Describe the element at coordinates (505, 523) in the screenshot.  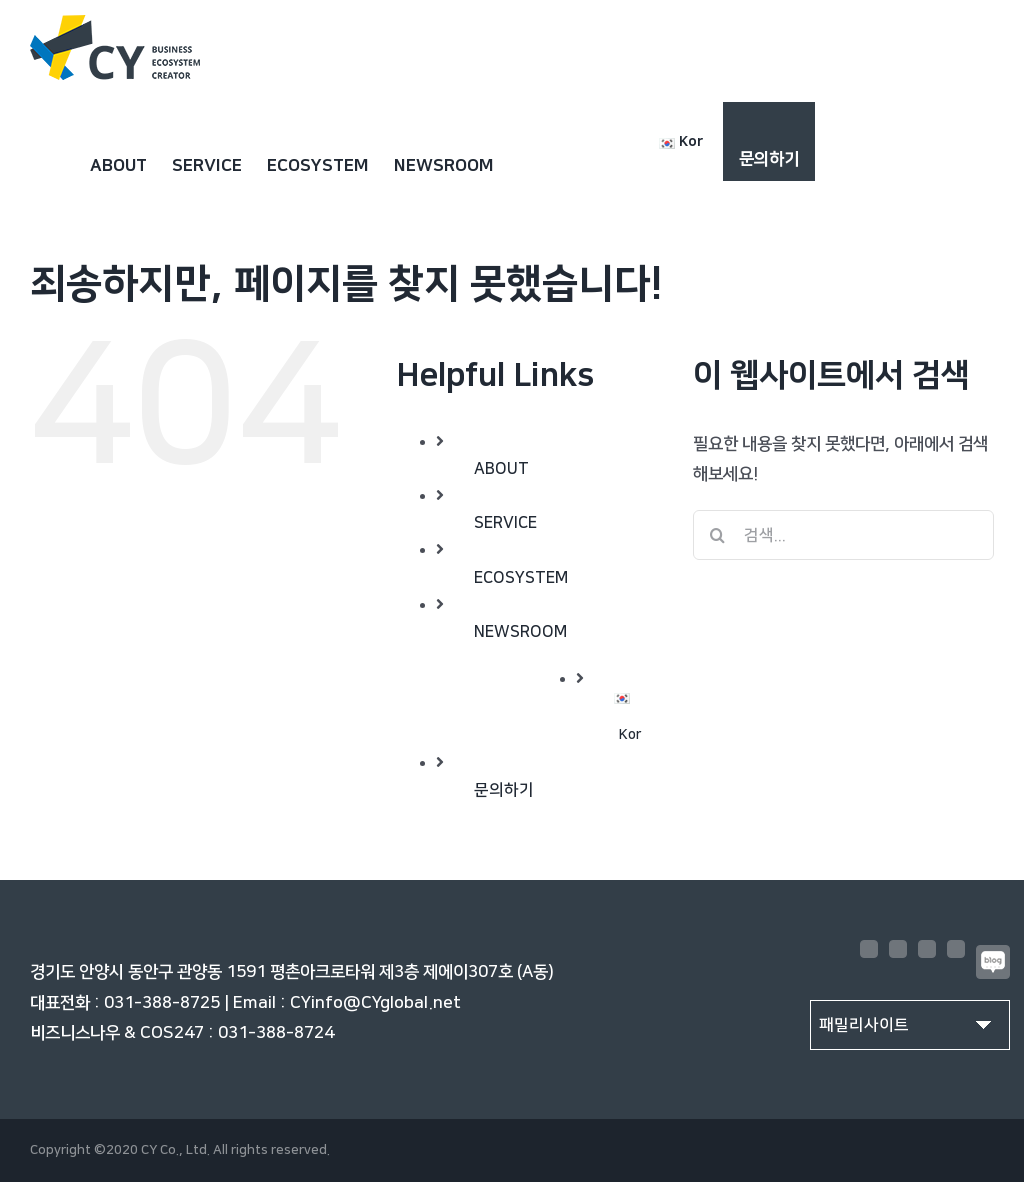
I see `SERVICE` at that location.